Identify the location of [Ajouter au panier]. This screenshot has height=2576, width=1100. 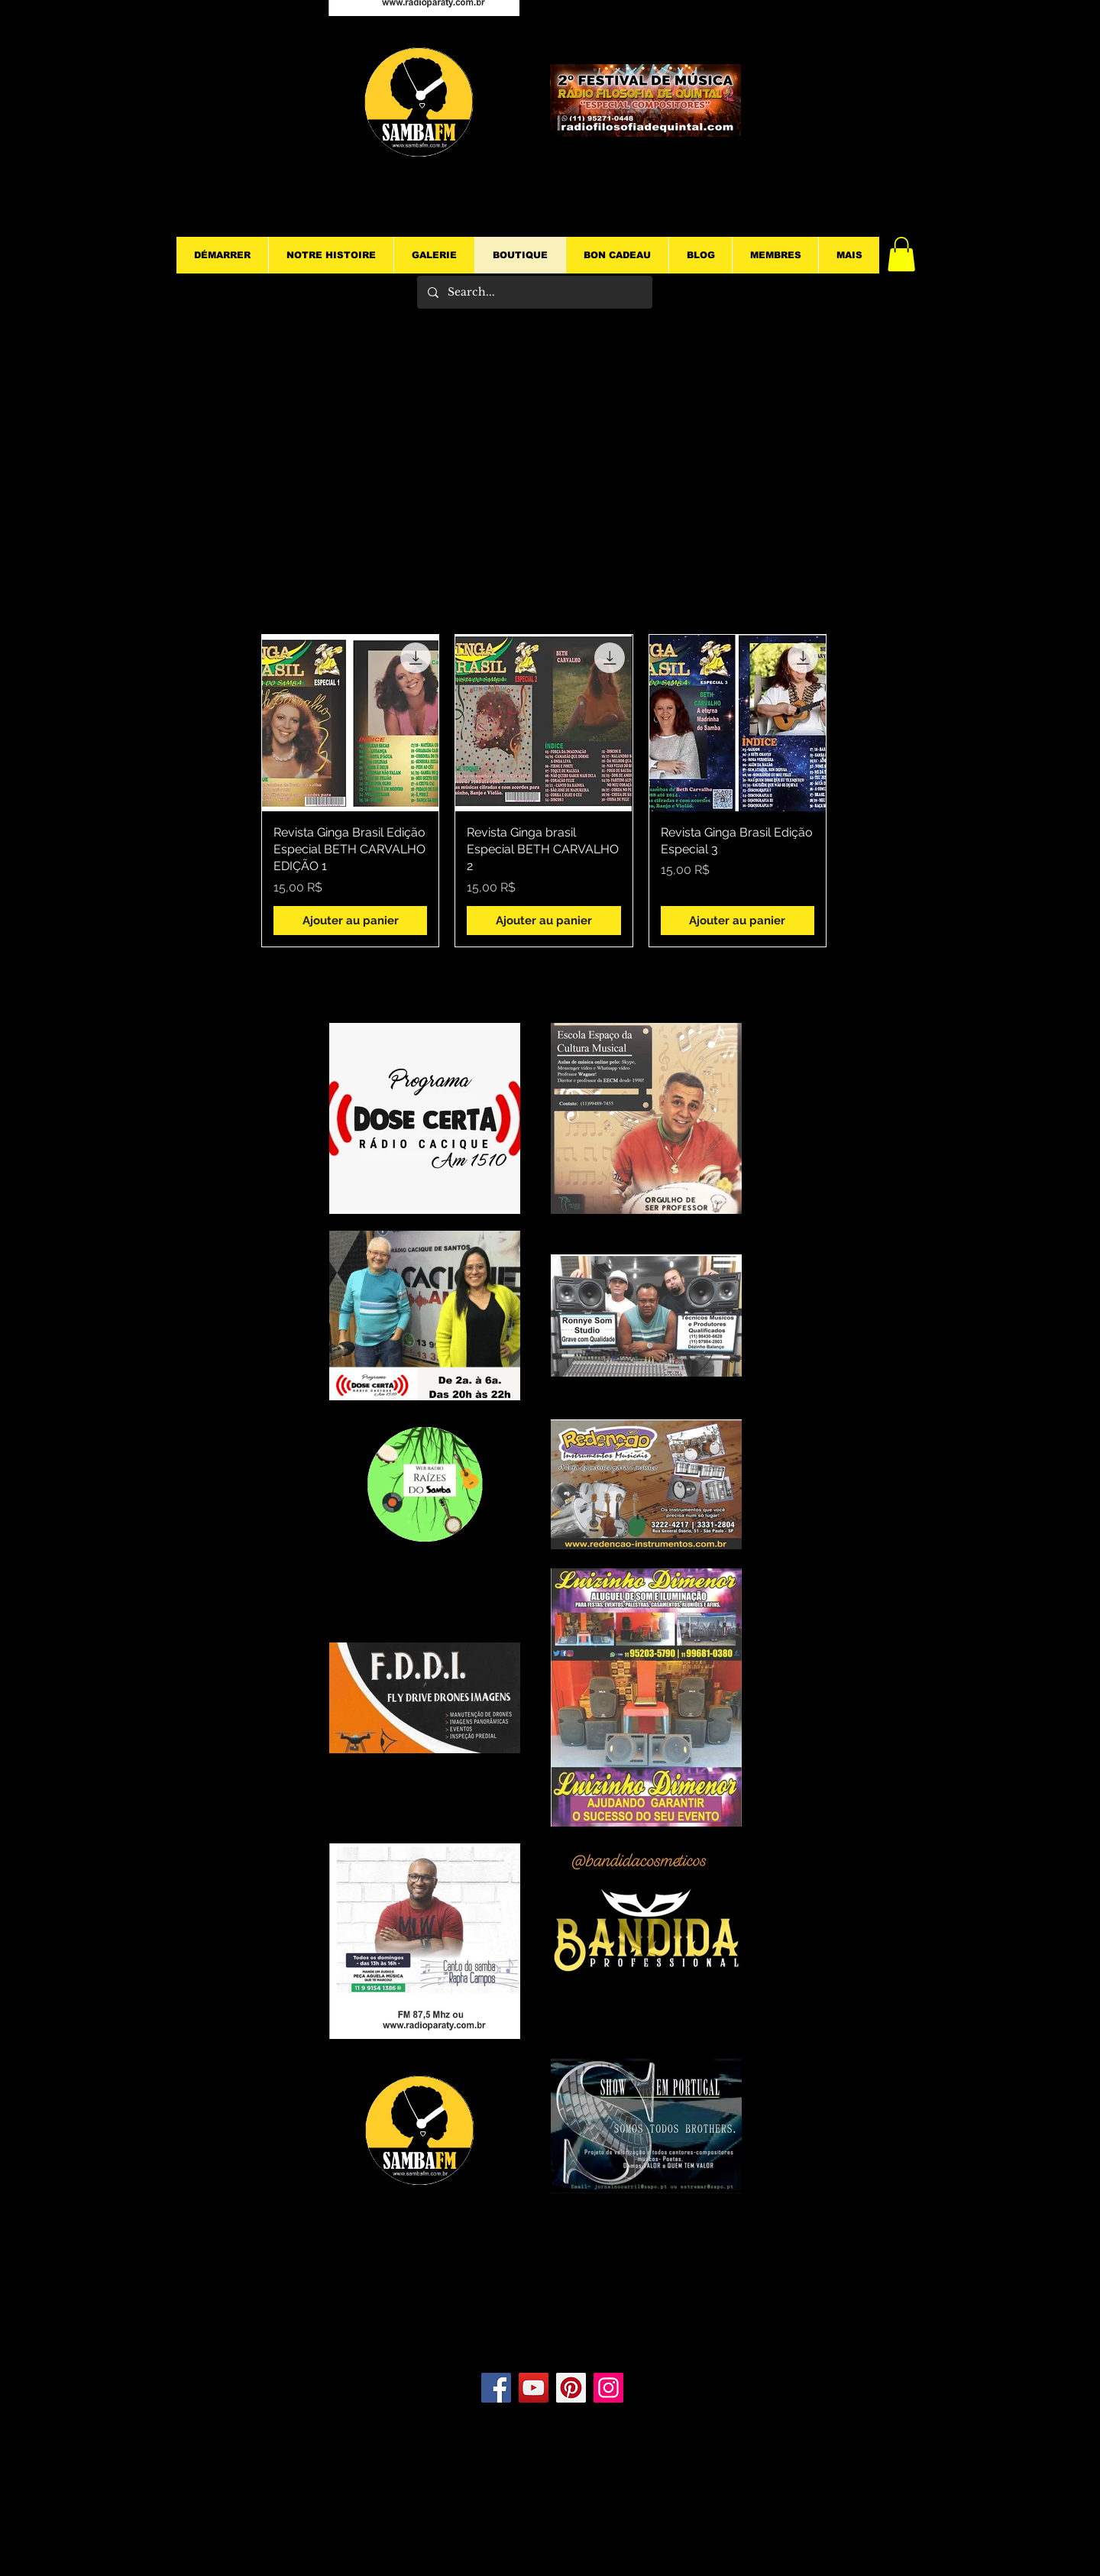
(350, 921).